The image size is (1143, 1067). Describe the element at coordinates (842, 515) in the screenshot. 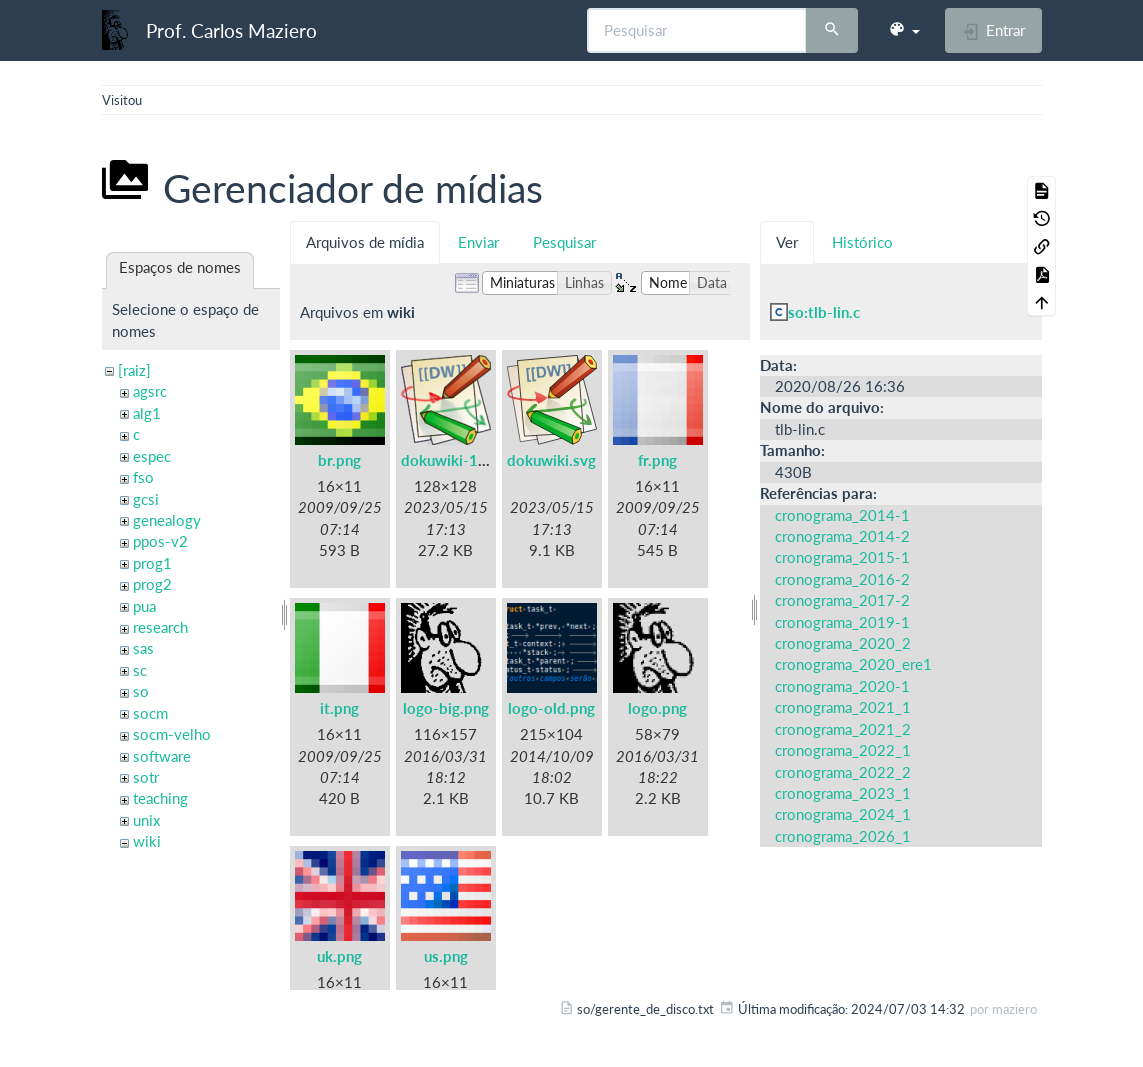

I see `cronograma_2014-1` at that location.